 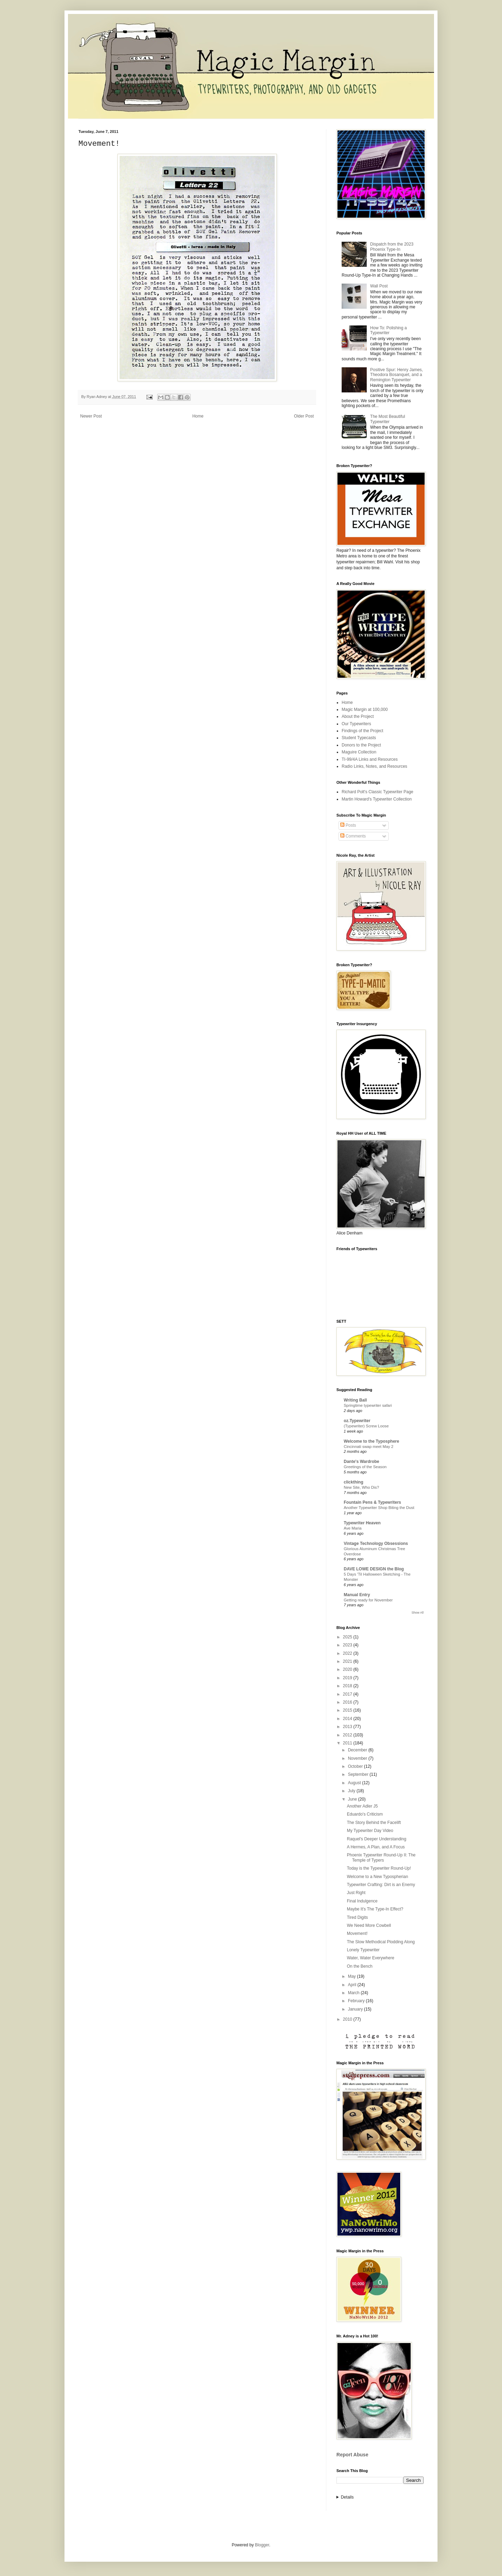 I want to click on 2023, so click(x=348, y=1645).